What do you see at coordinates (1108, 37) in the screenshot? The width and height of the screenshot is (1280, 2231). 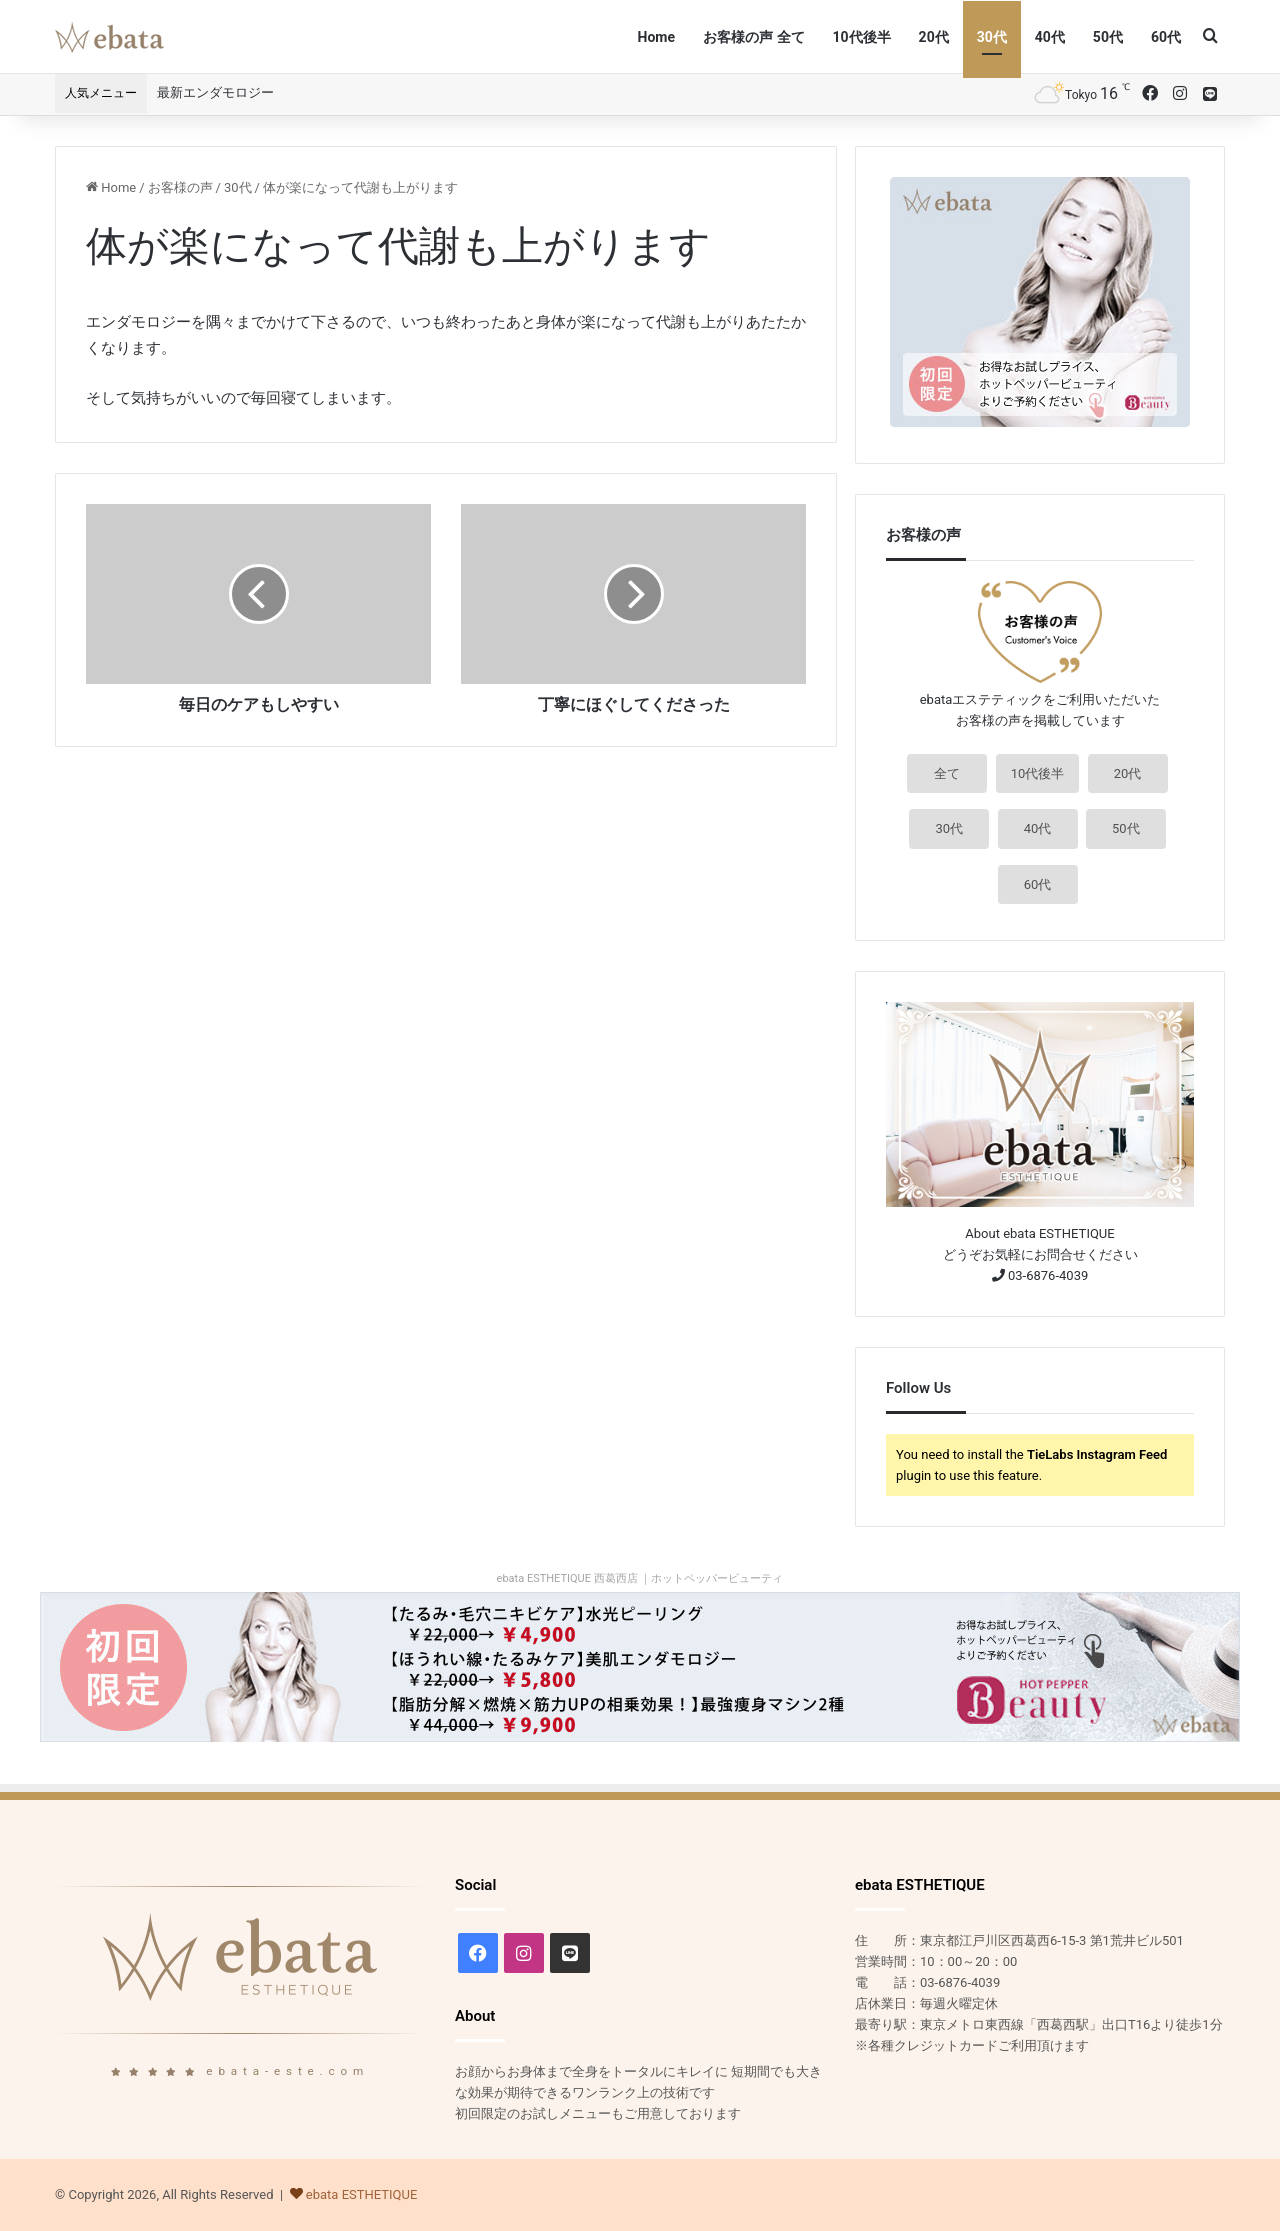 I see `50代` at bounding box center [1108, 37].